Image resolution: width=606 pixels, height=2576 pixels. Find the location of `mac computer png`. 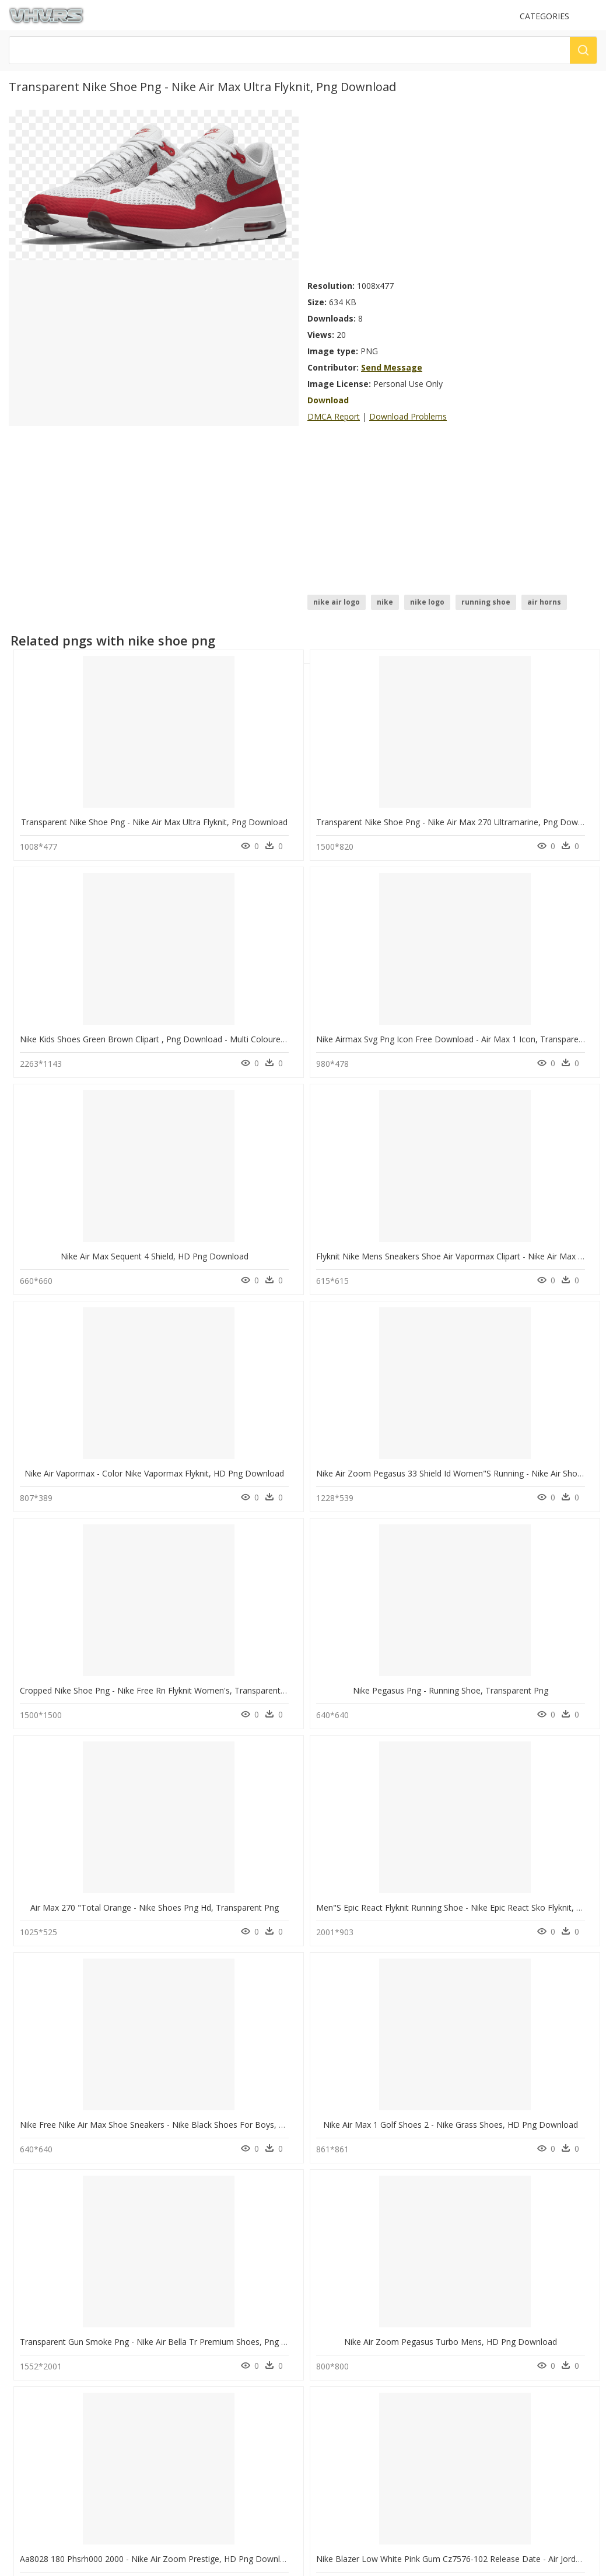

mac computer png is located at coordinates (68, 2282).